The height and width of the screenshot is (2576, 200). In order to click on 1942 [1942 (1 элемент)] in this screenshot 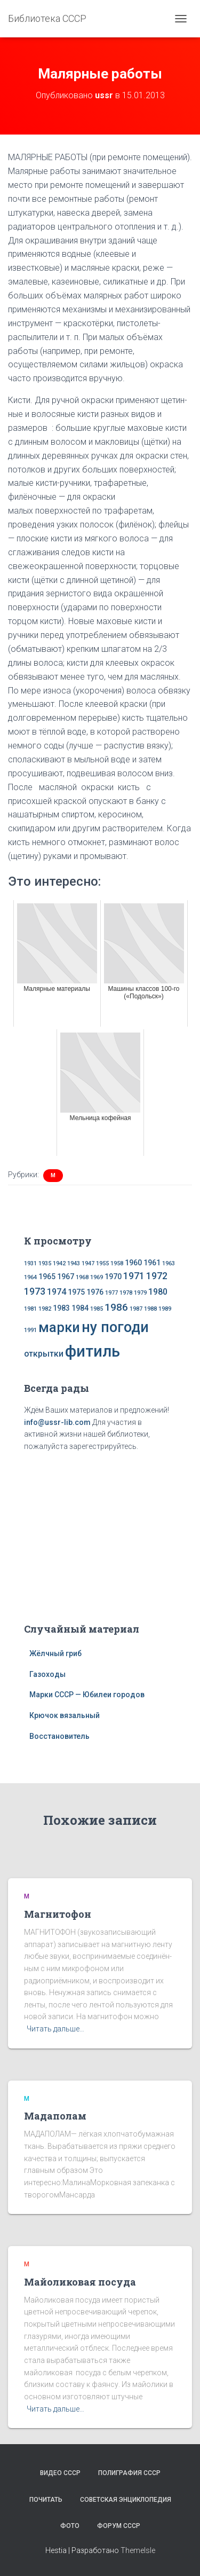, I will do `click(59, 1263)`.